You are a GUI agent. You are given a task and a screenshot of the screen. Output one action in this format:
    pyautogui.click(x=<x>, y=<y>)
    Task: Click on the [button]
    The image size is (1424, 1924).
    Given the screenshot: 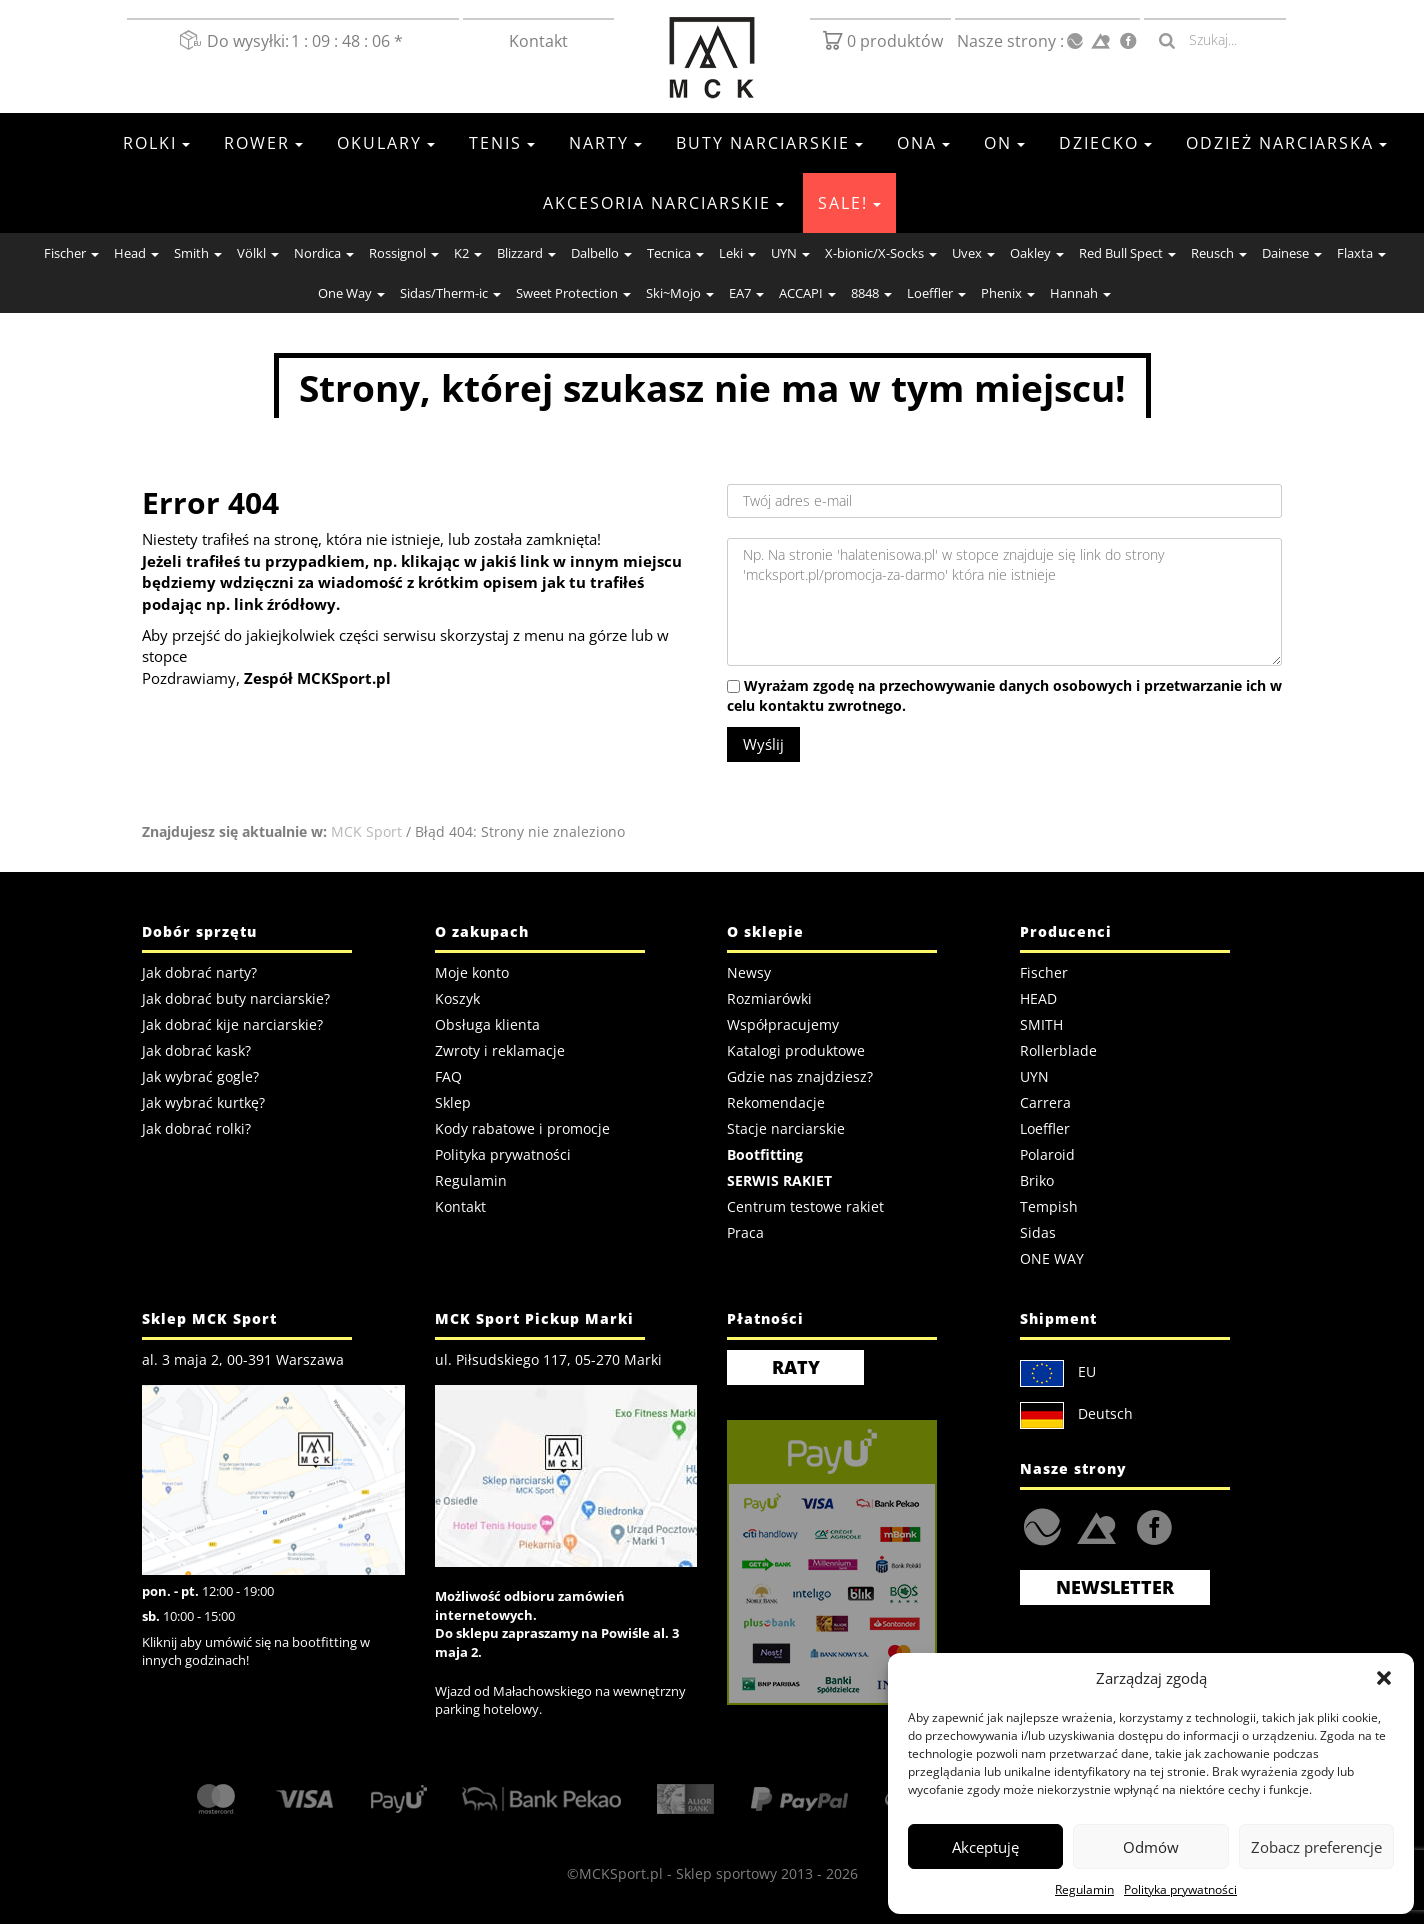 What is the action you would take?
    pyautogui.click(x=1384, y=1678)
    